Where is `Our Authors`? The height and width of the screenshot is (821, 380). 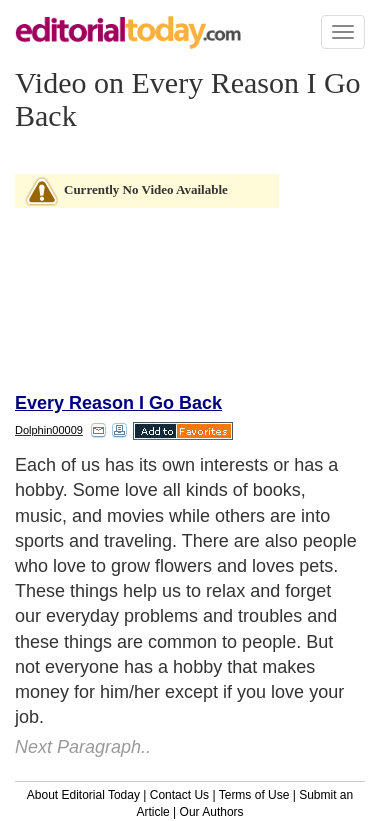
Our Authors is located at coordinates (212, 812).